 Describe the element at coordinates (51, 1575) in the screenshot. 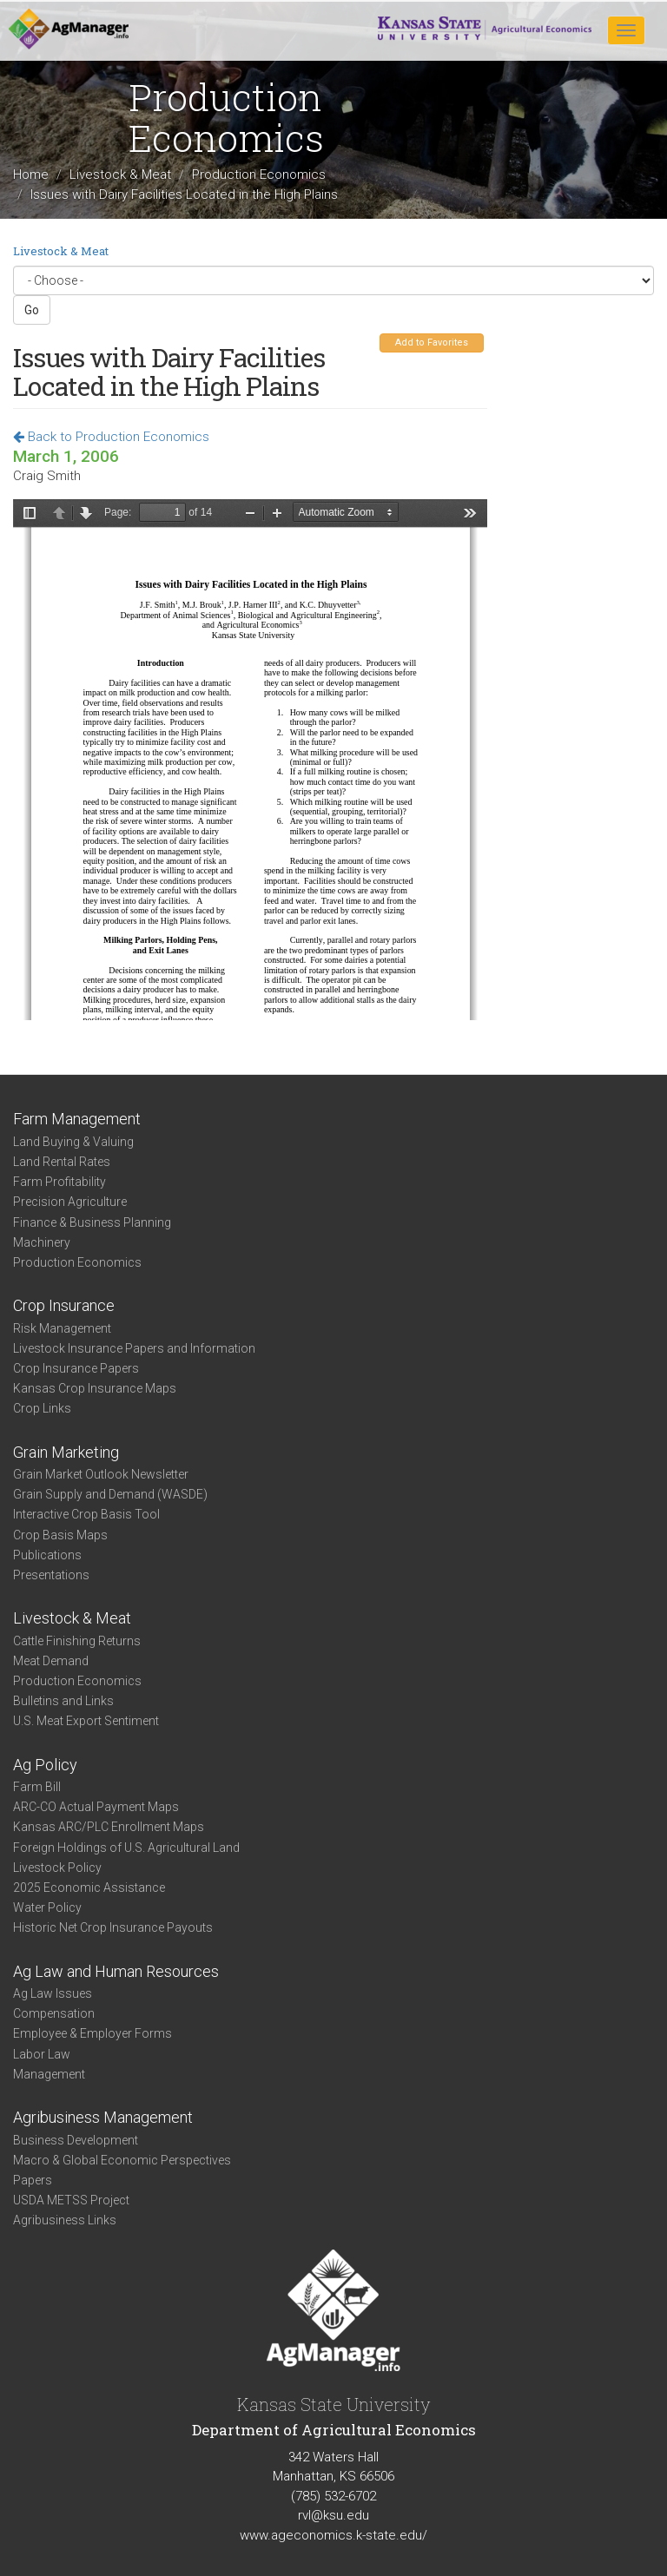

I see `Presentations` at that location.